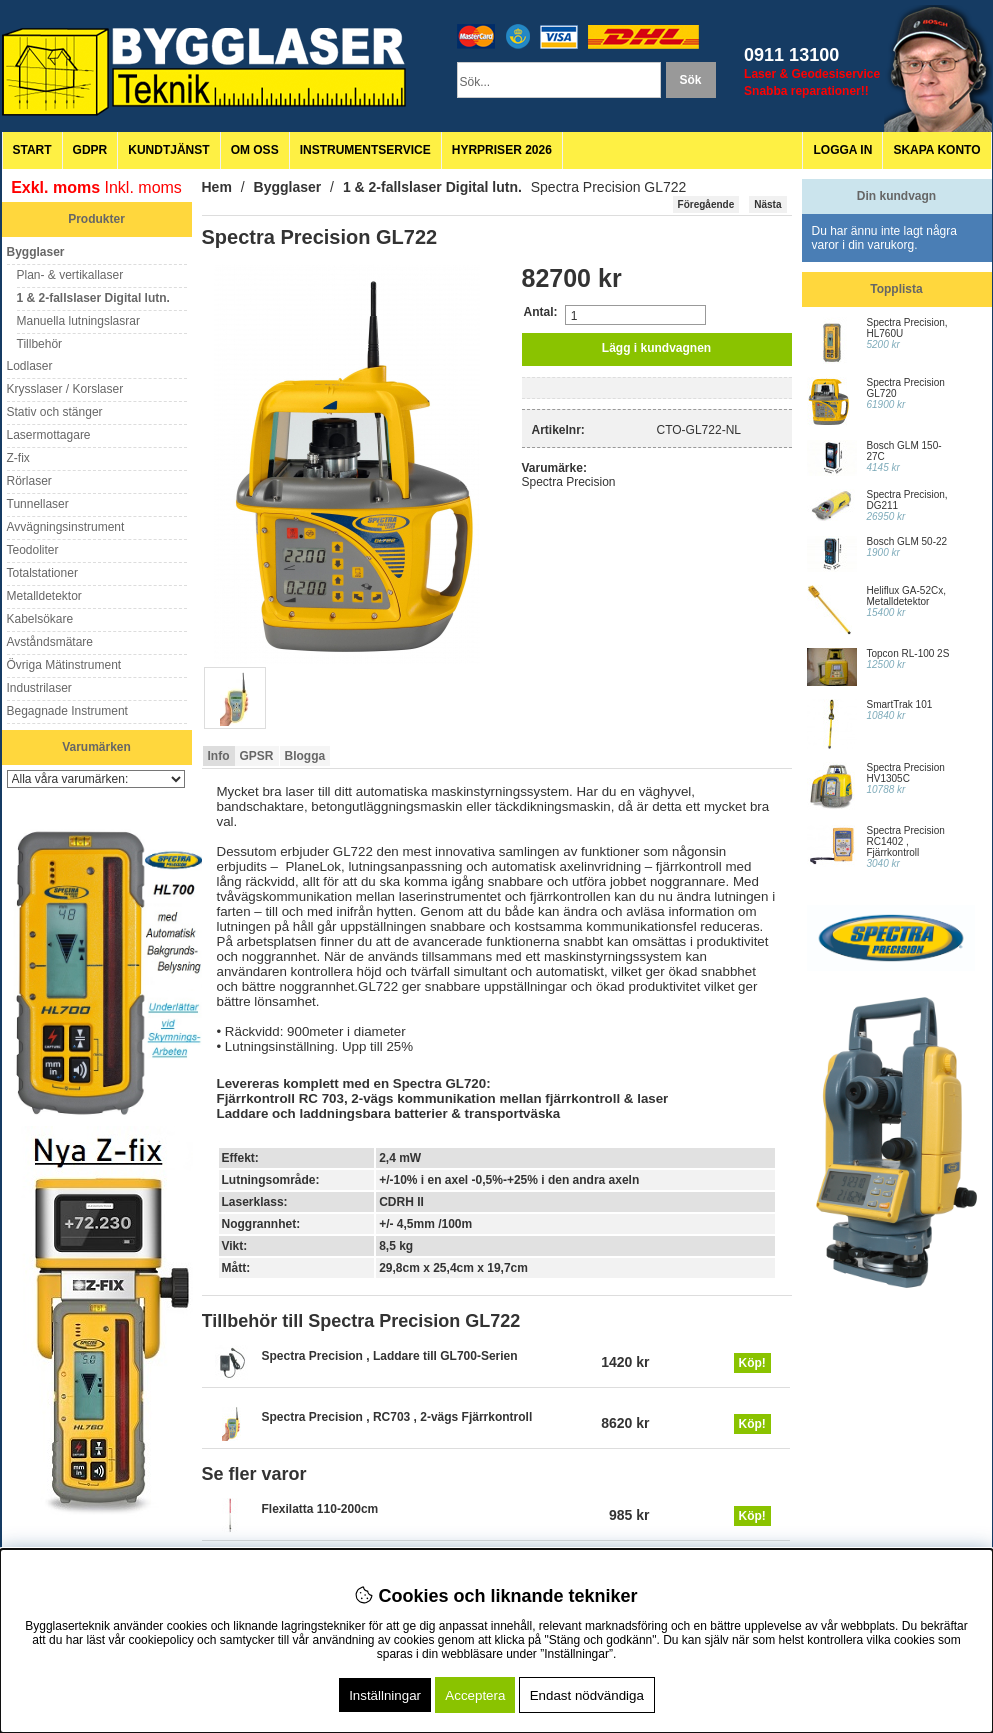 The width and height of the screenshot is (993, 1733). What do you see at coordinates (475, 1695) in the screenshot?
I see `Acceptera` at bounding box center [475, 1695].